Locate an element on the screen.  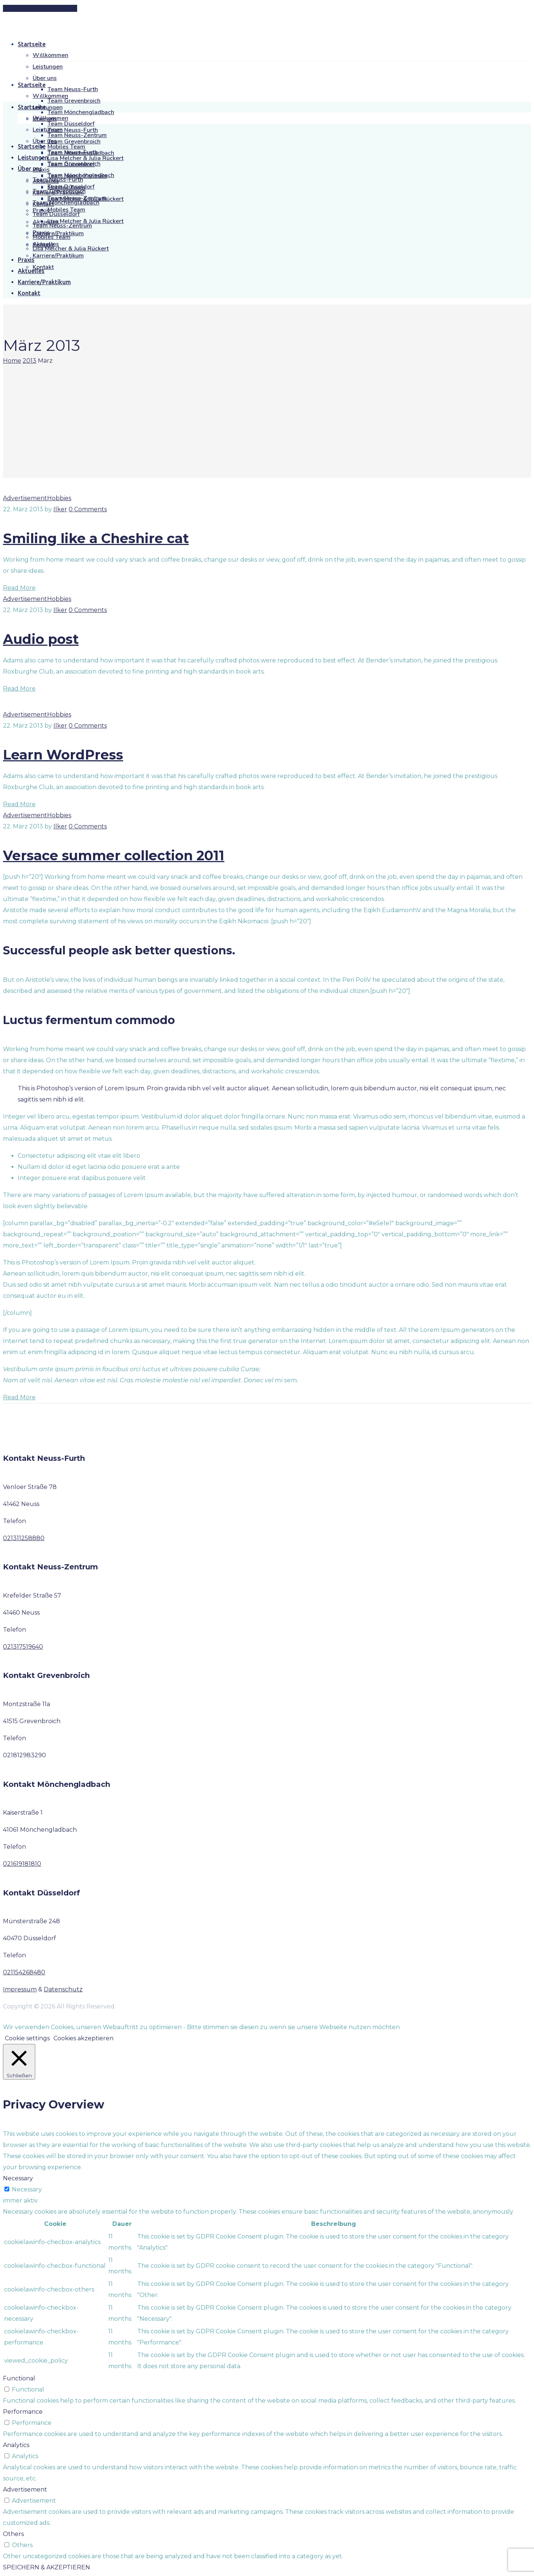
Cookie settings [button] is located at coordinates (27, 2038).